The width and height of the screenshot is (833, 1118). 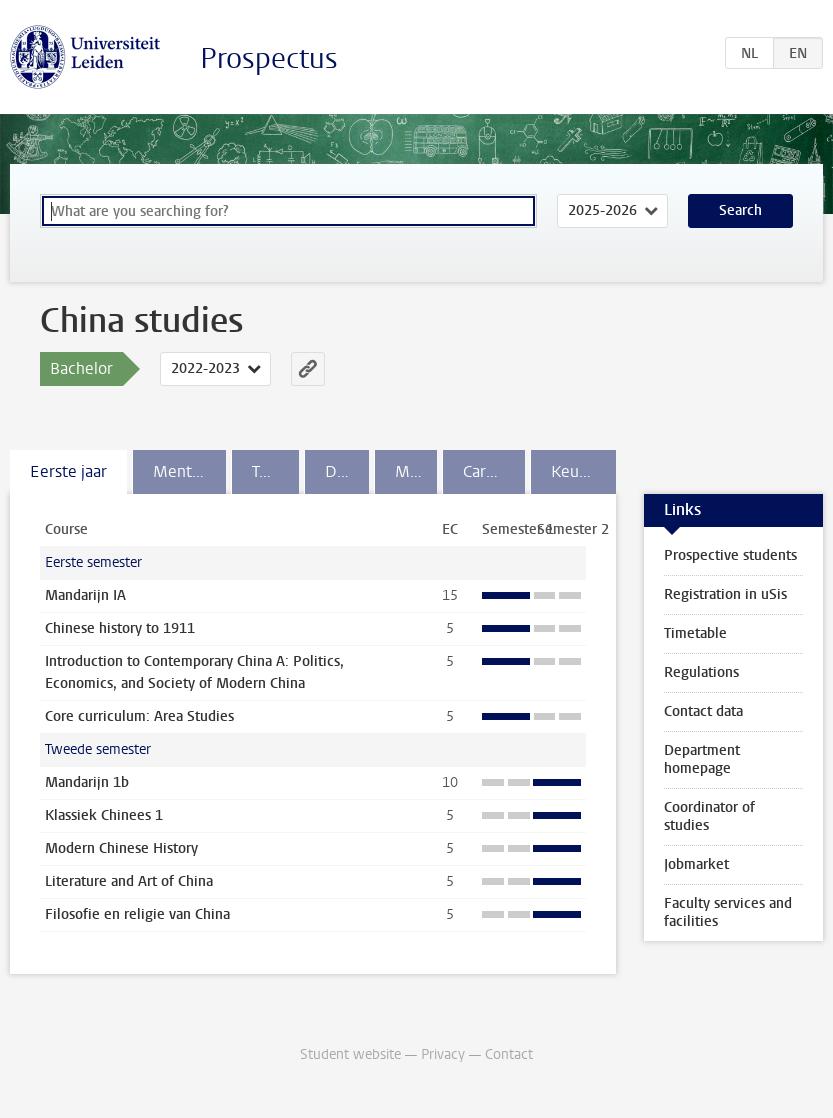 I want to click on Student website, so click(x=350, y=1054).